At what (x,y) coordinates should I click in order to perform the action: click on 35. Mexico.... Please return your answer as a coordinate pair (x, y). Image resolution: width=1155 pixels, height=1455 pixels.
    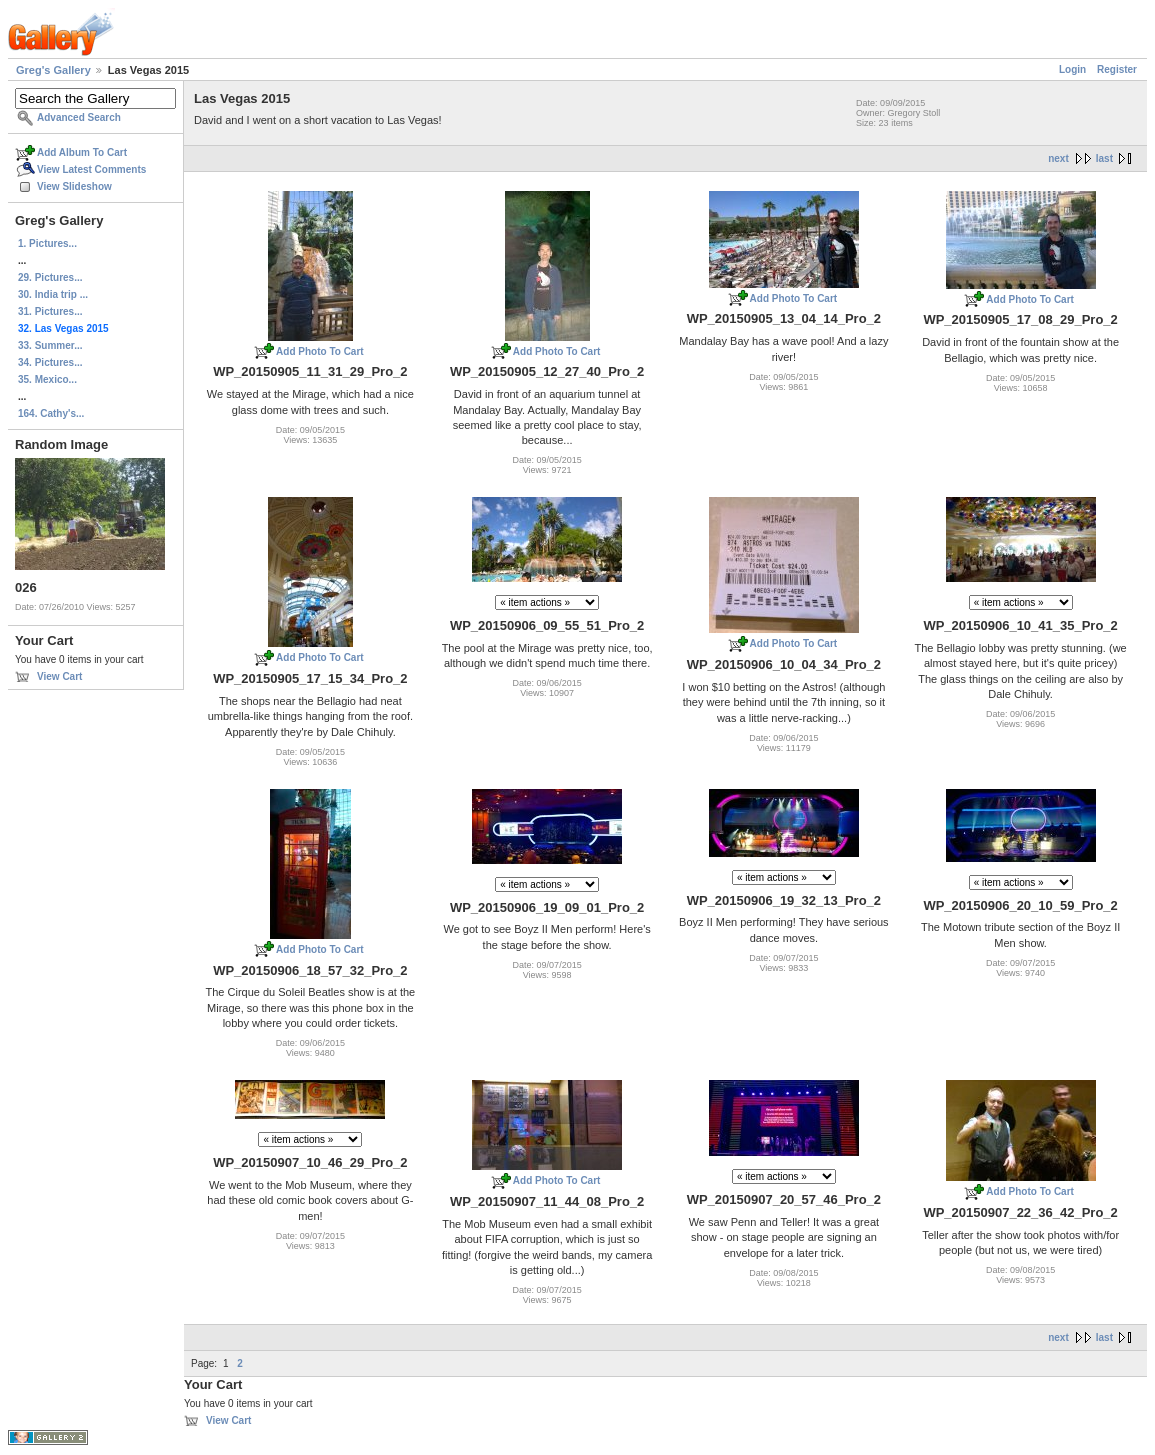
    Looking at the image, I should click on (47, 379).